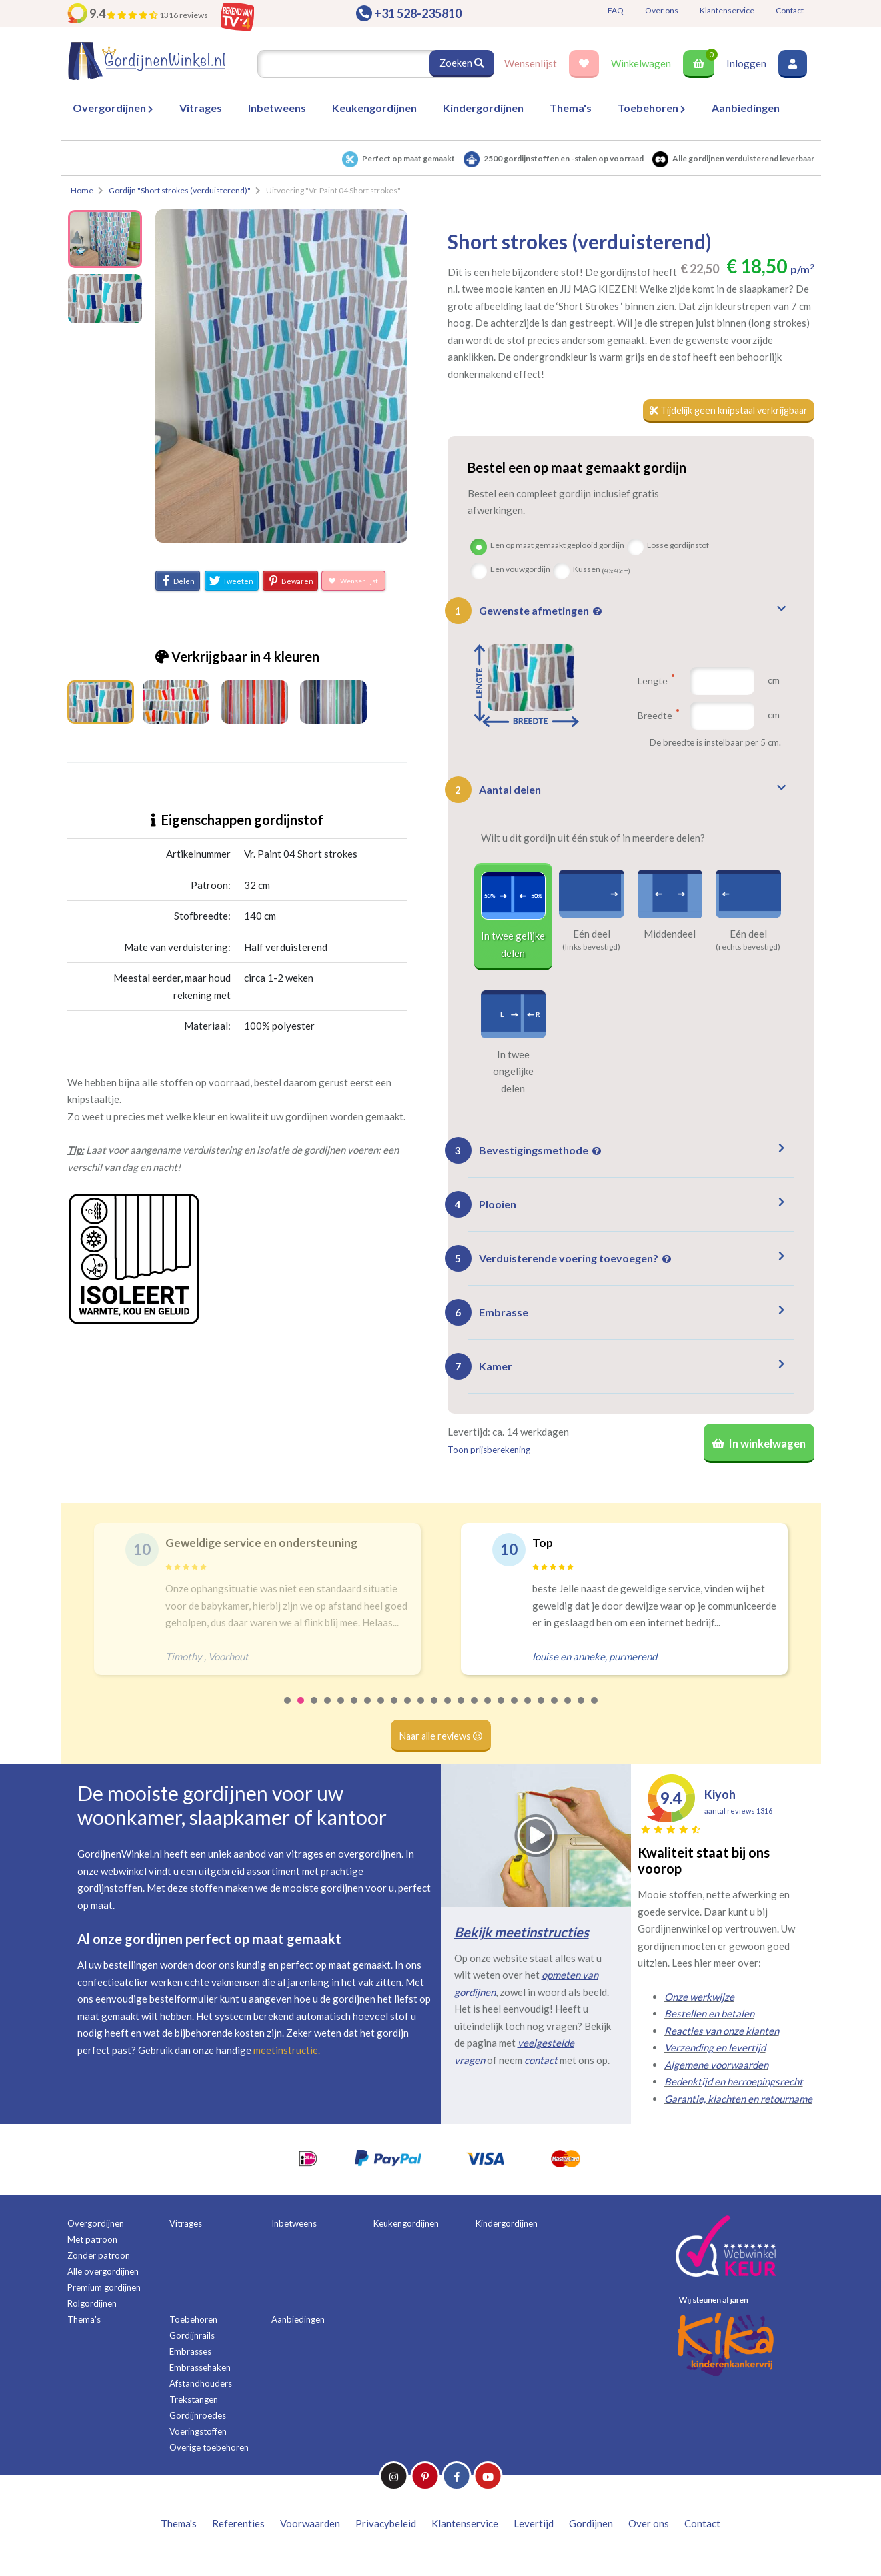 The height and width of the screenshot is (2576, 881). I want to click on In twee gelijke delen, so click(513, 945).